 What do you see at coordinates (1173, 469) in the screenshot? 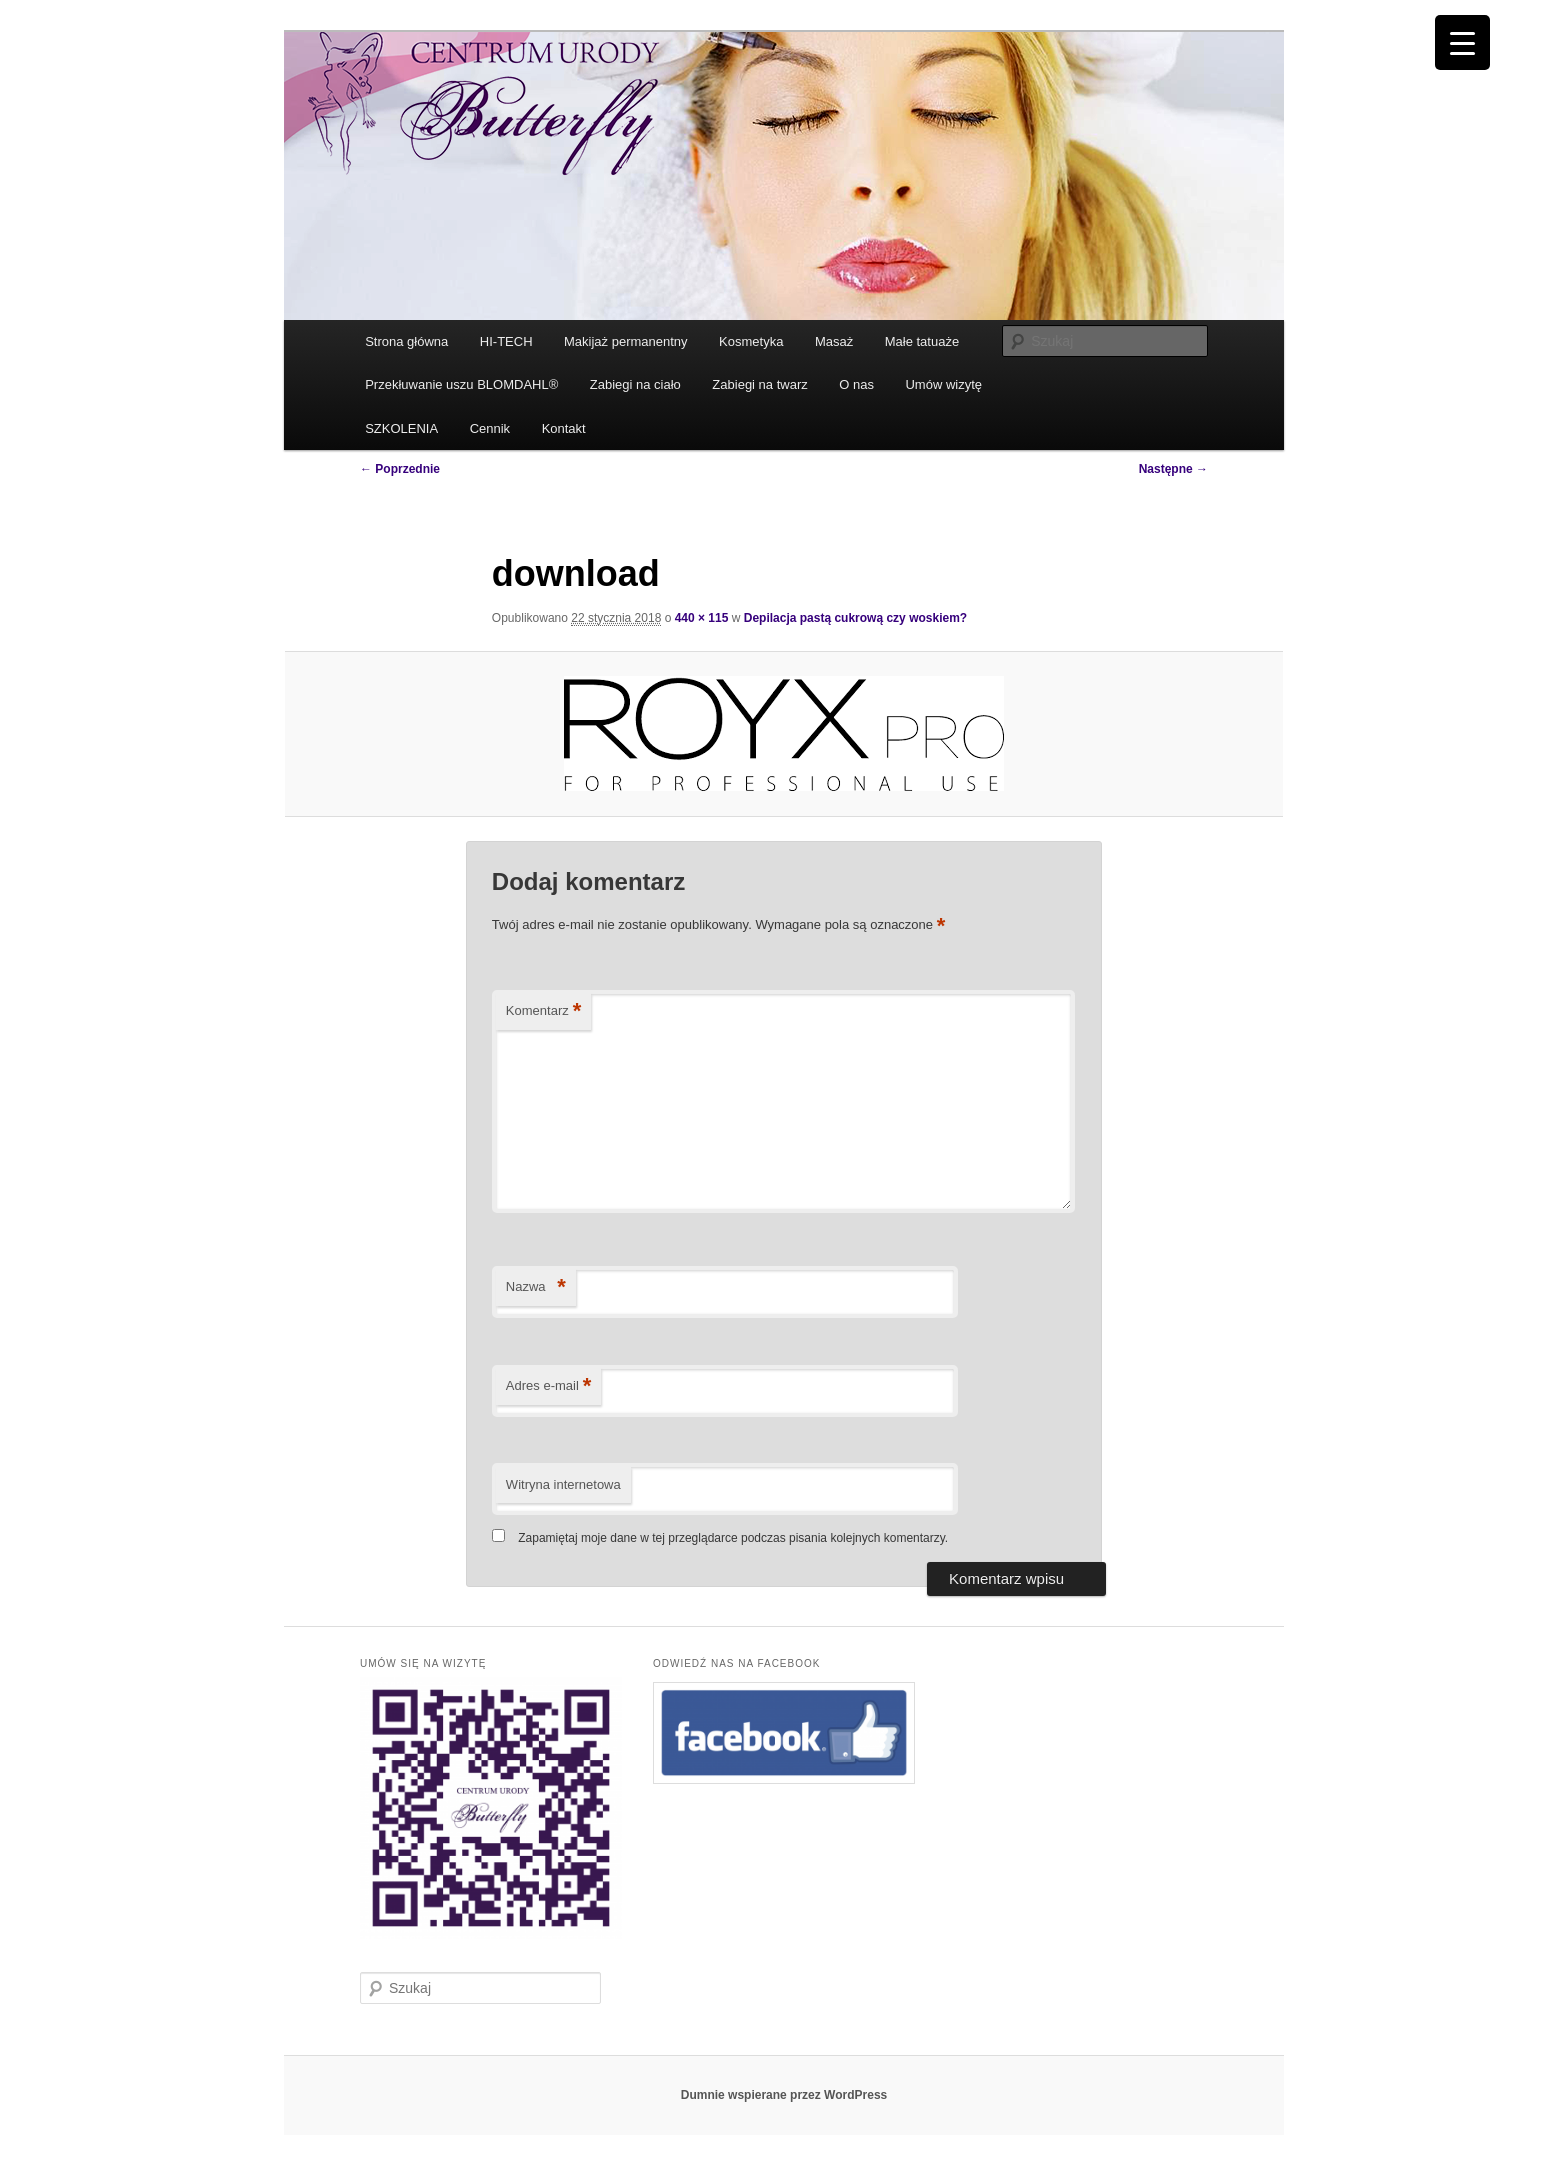
I see `Następne →` at bounding box center [1173, 469].